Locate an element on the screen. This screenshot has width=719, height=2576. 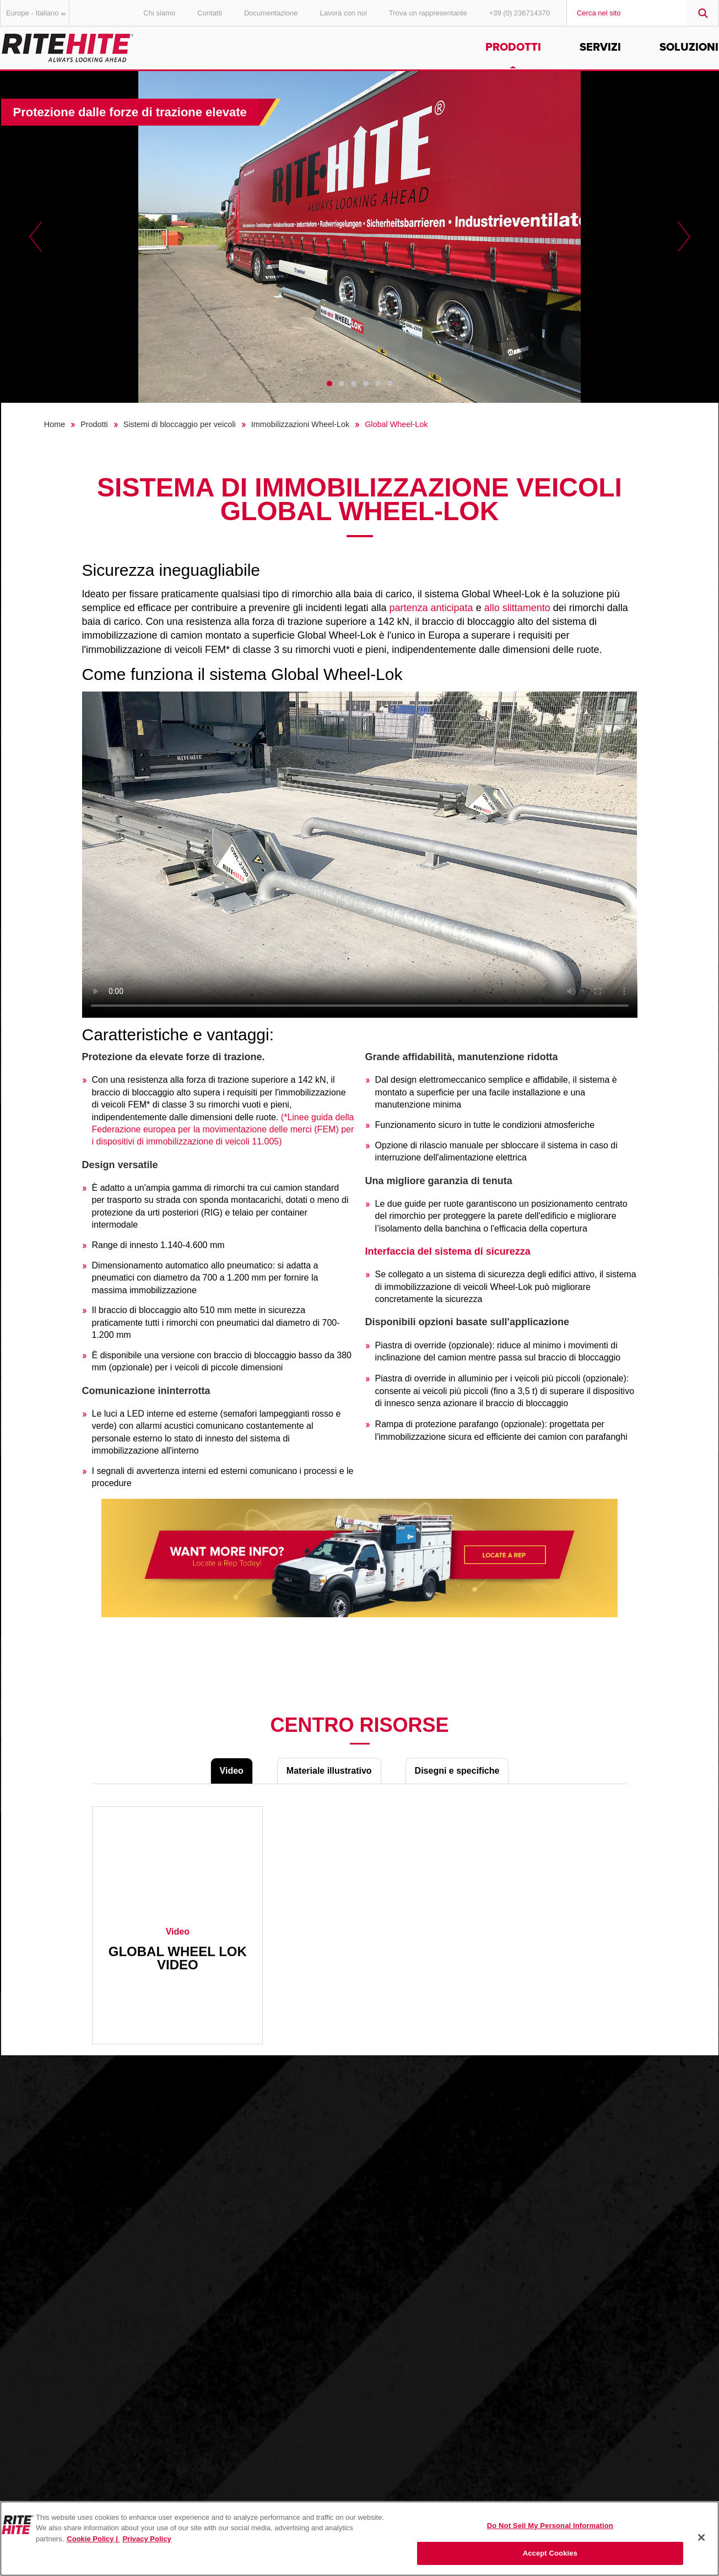
allo slittamento is located at coordinates (517, 607).